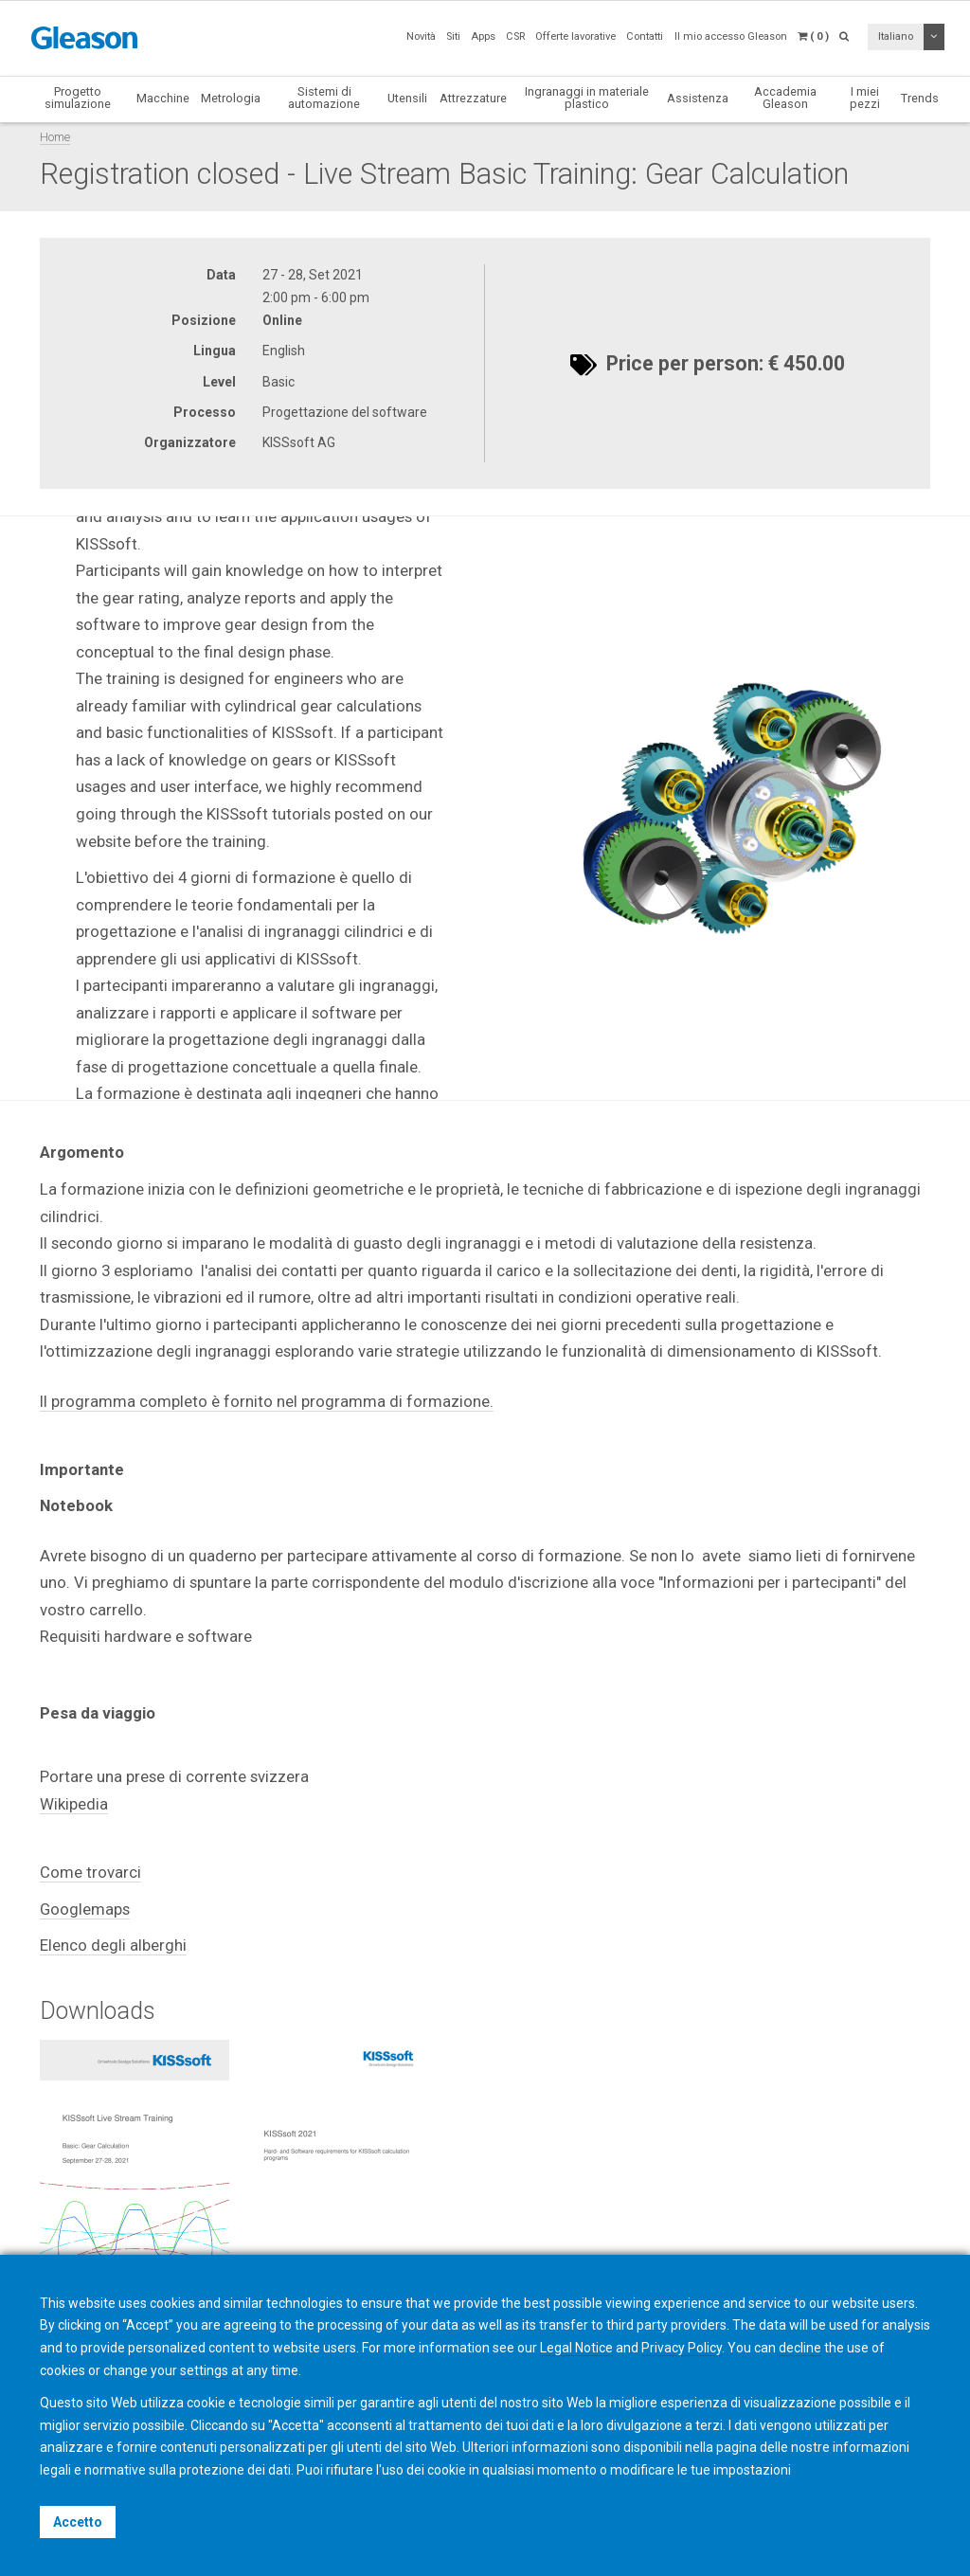 Image resolution: width=970 pixels, height=2576 pixels. What do you see at coordinates (85, 1909) in the screenshot?
I see `Googlemaps` at bounding box center [85, 1909].